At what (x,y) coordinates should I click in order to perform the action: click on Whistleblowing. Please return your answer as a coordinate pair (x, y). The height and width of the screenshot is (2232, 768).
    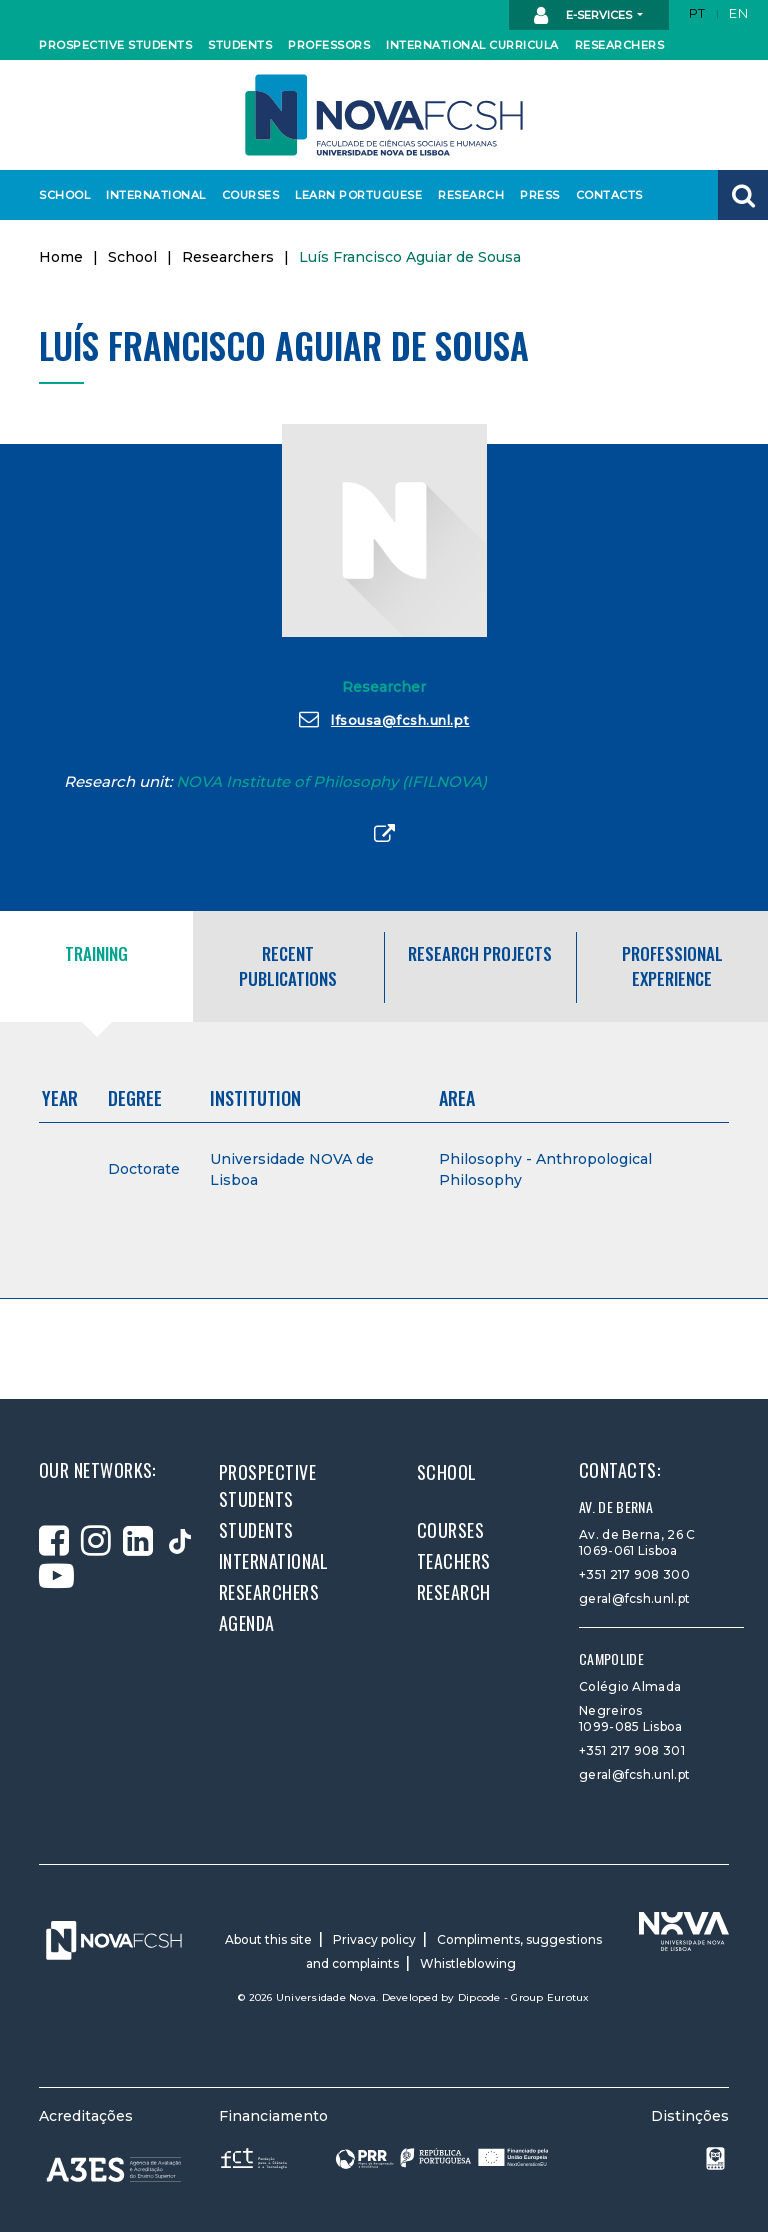
    Looking at the image, I should click on (468, 1963).